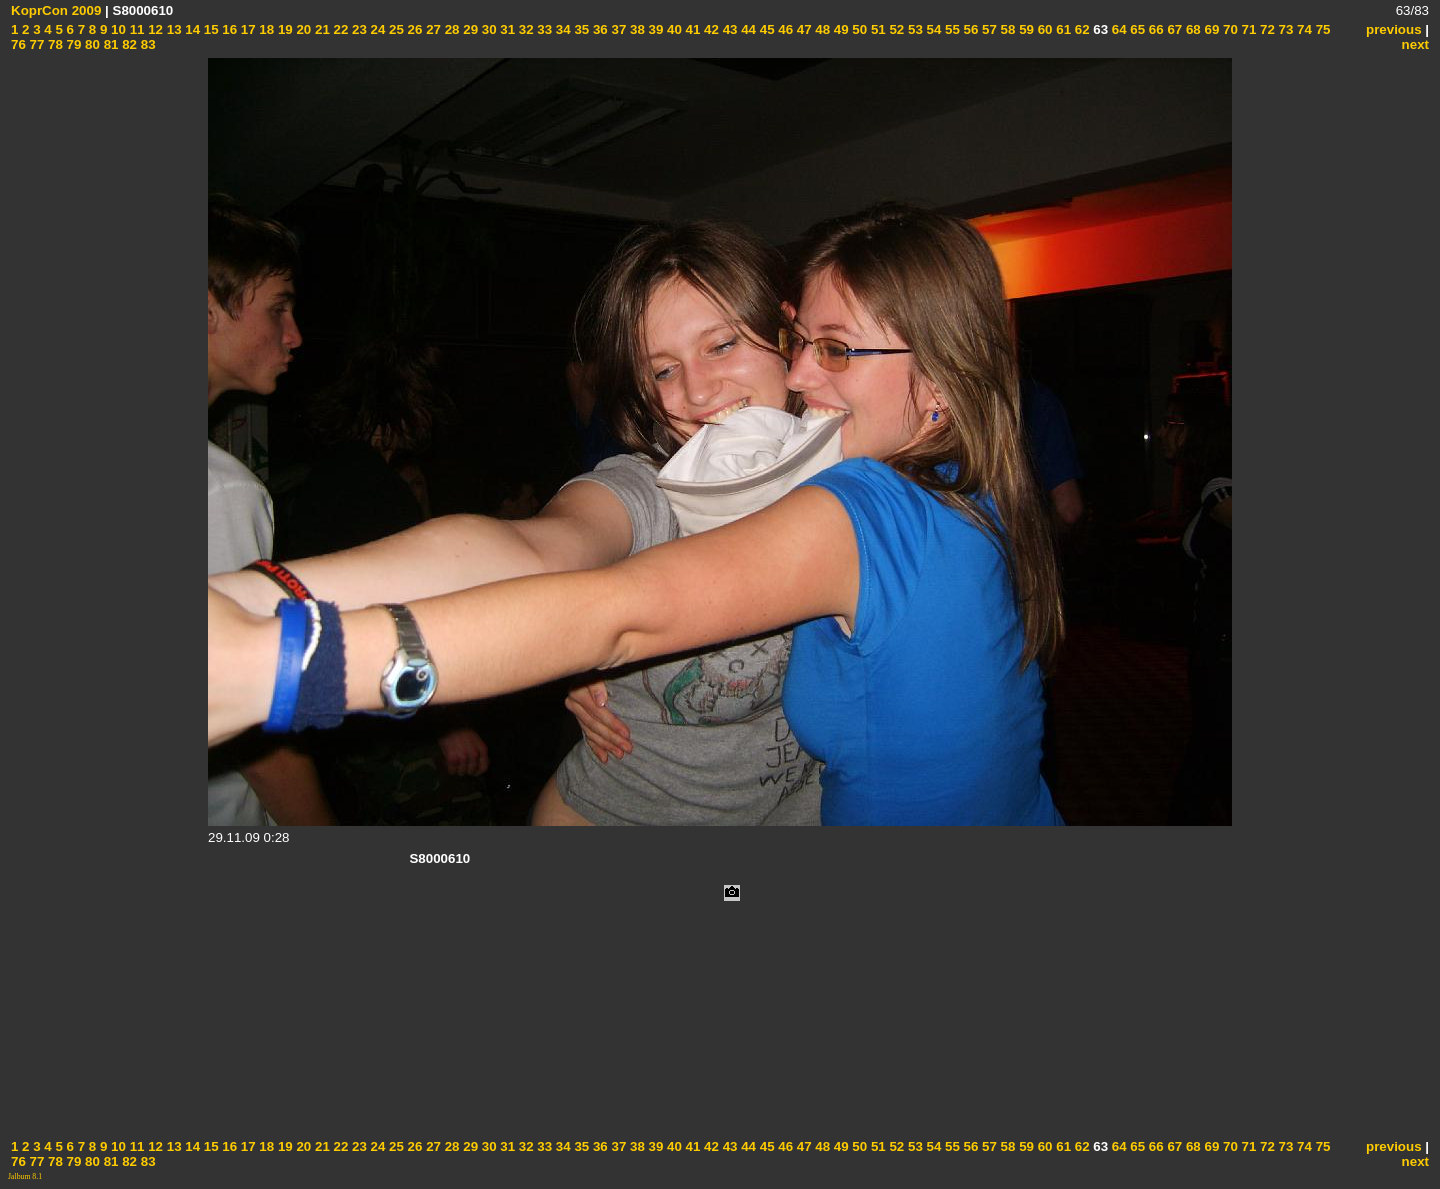 The height and width of the screenshot is (1189, 1440). Describe the element at coordinates (580, 29) in the screenshot. I see `35` at that location.